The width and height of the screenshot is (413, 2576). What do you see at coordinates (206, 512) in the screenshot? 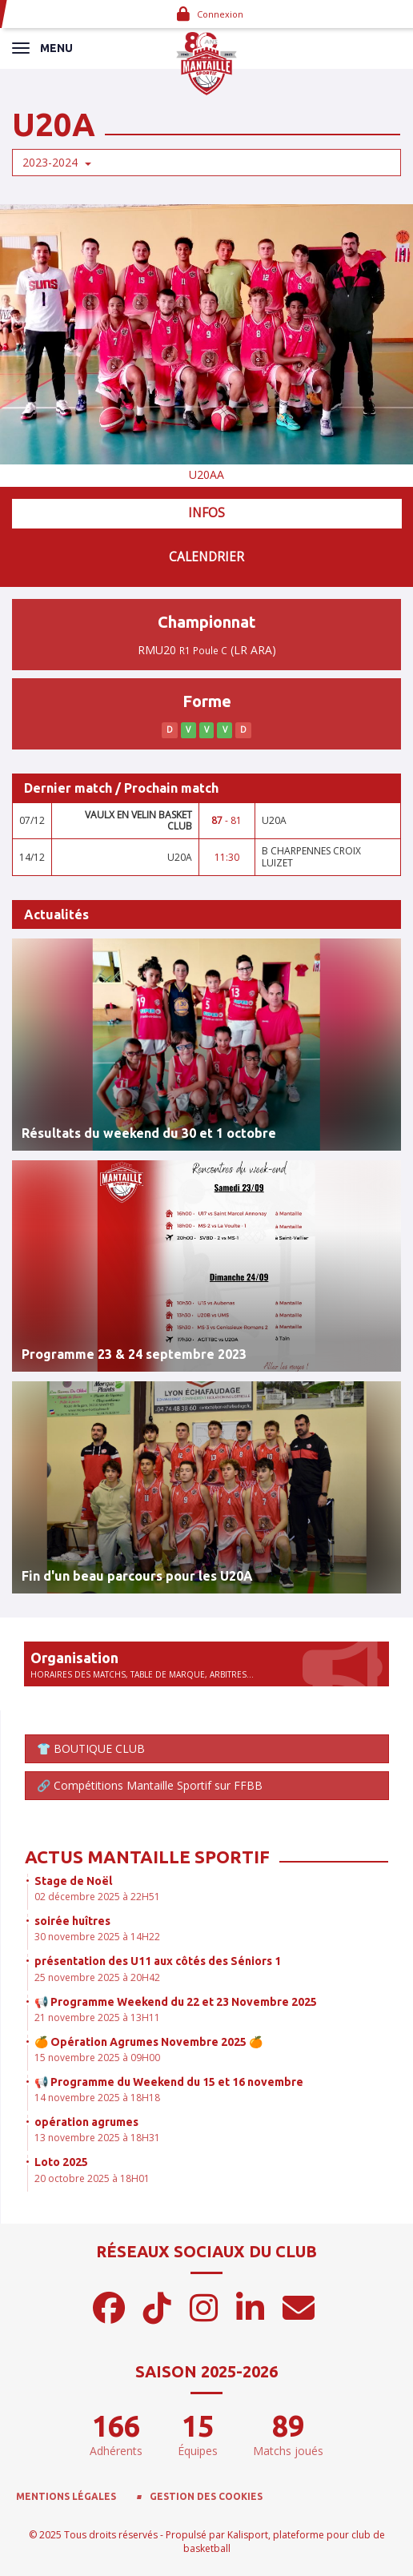
I see `Infos [tab]` at bounding box center [206, 512].